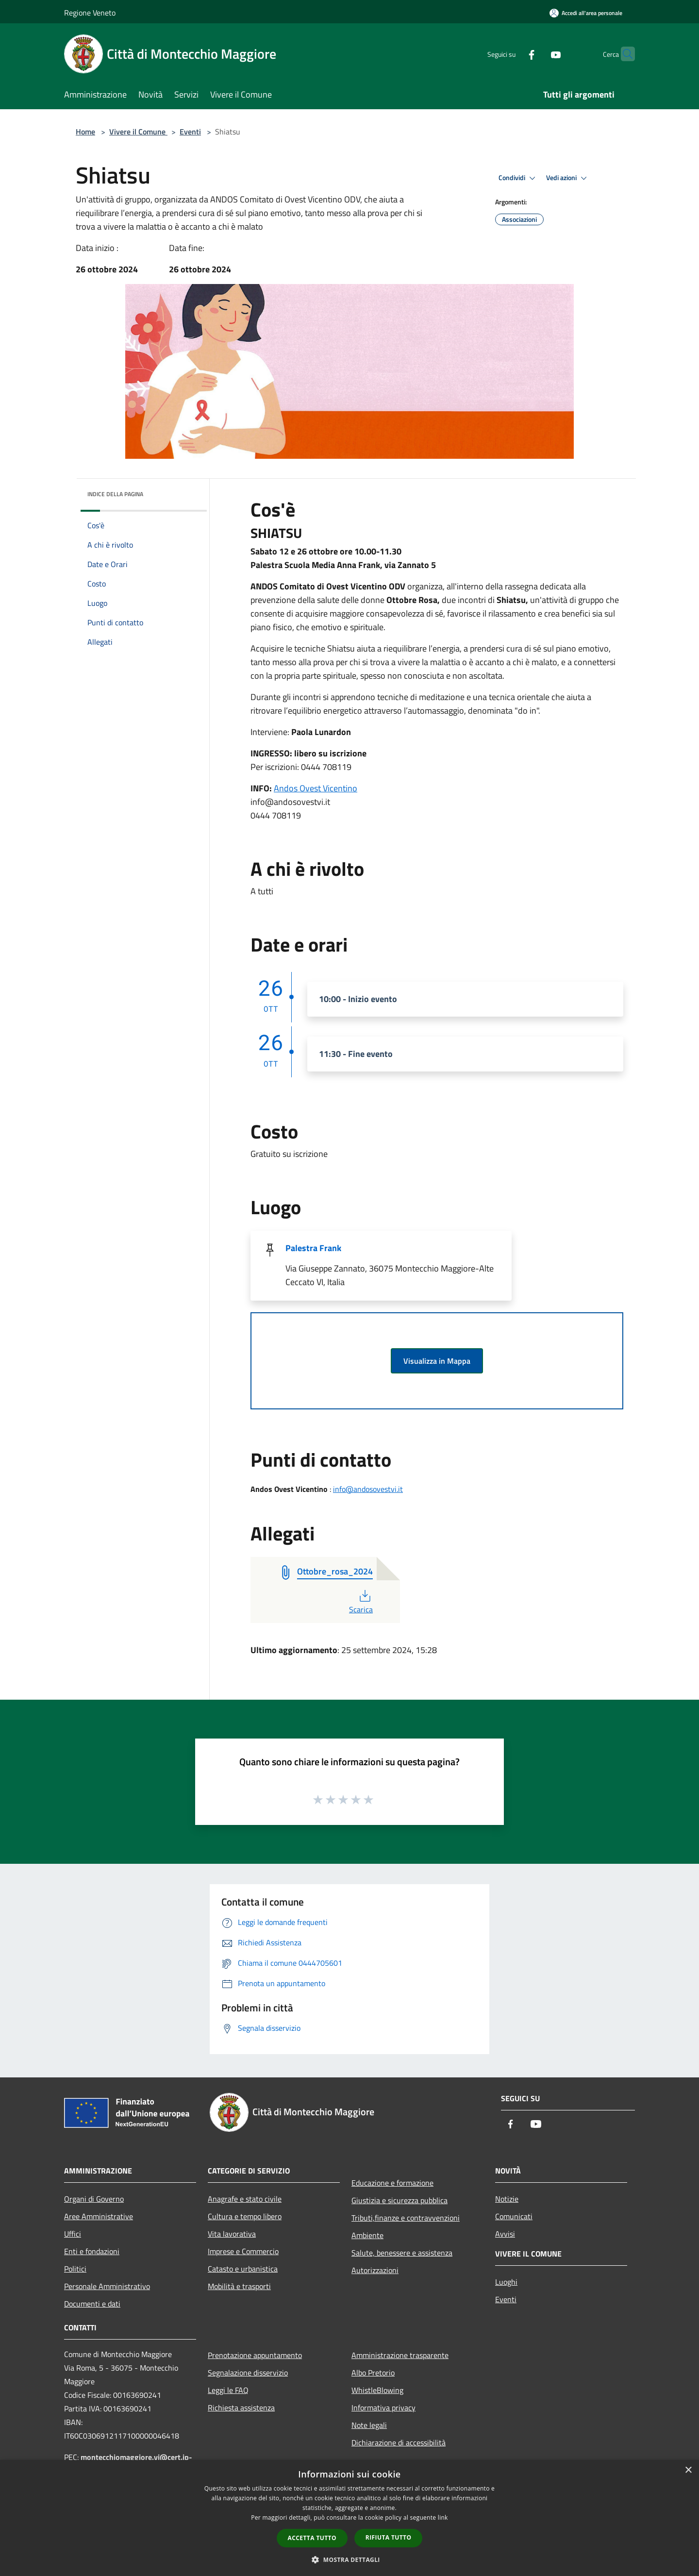  Describe the element at coordinates (377, 2390) in the screenshot. I see `WhistleBlowing` at that location.